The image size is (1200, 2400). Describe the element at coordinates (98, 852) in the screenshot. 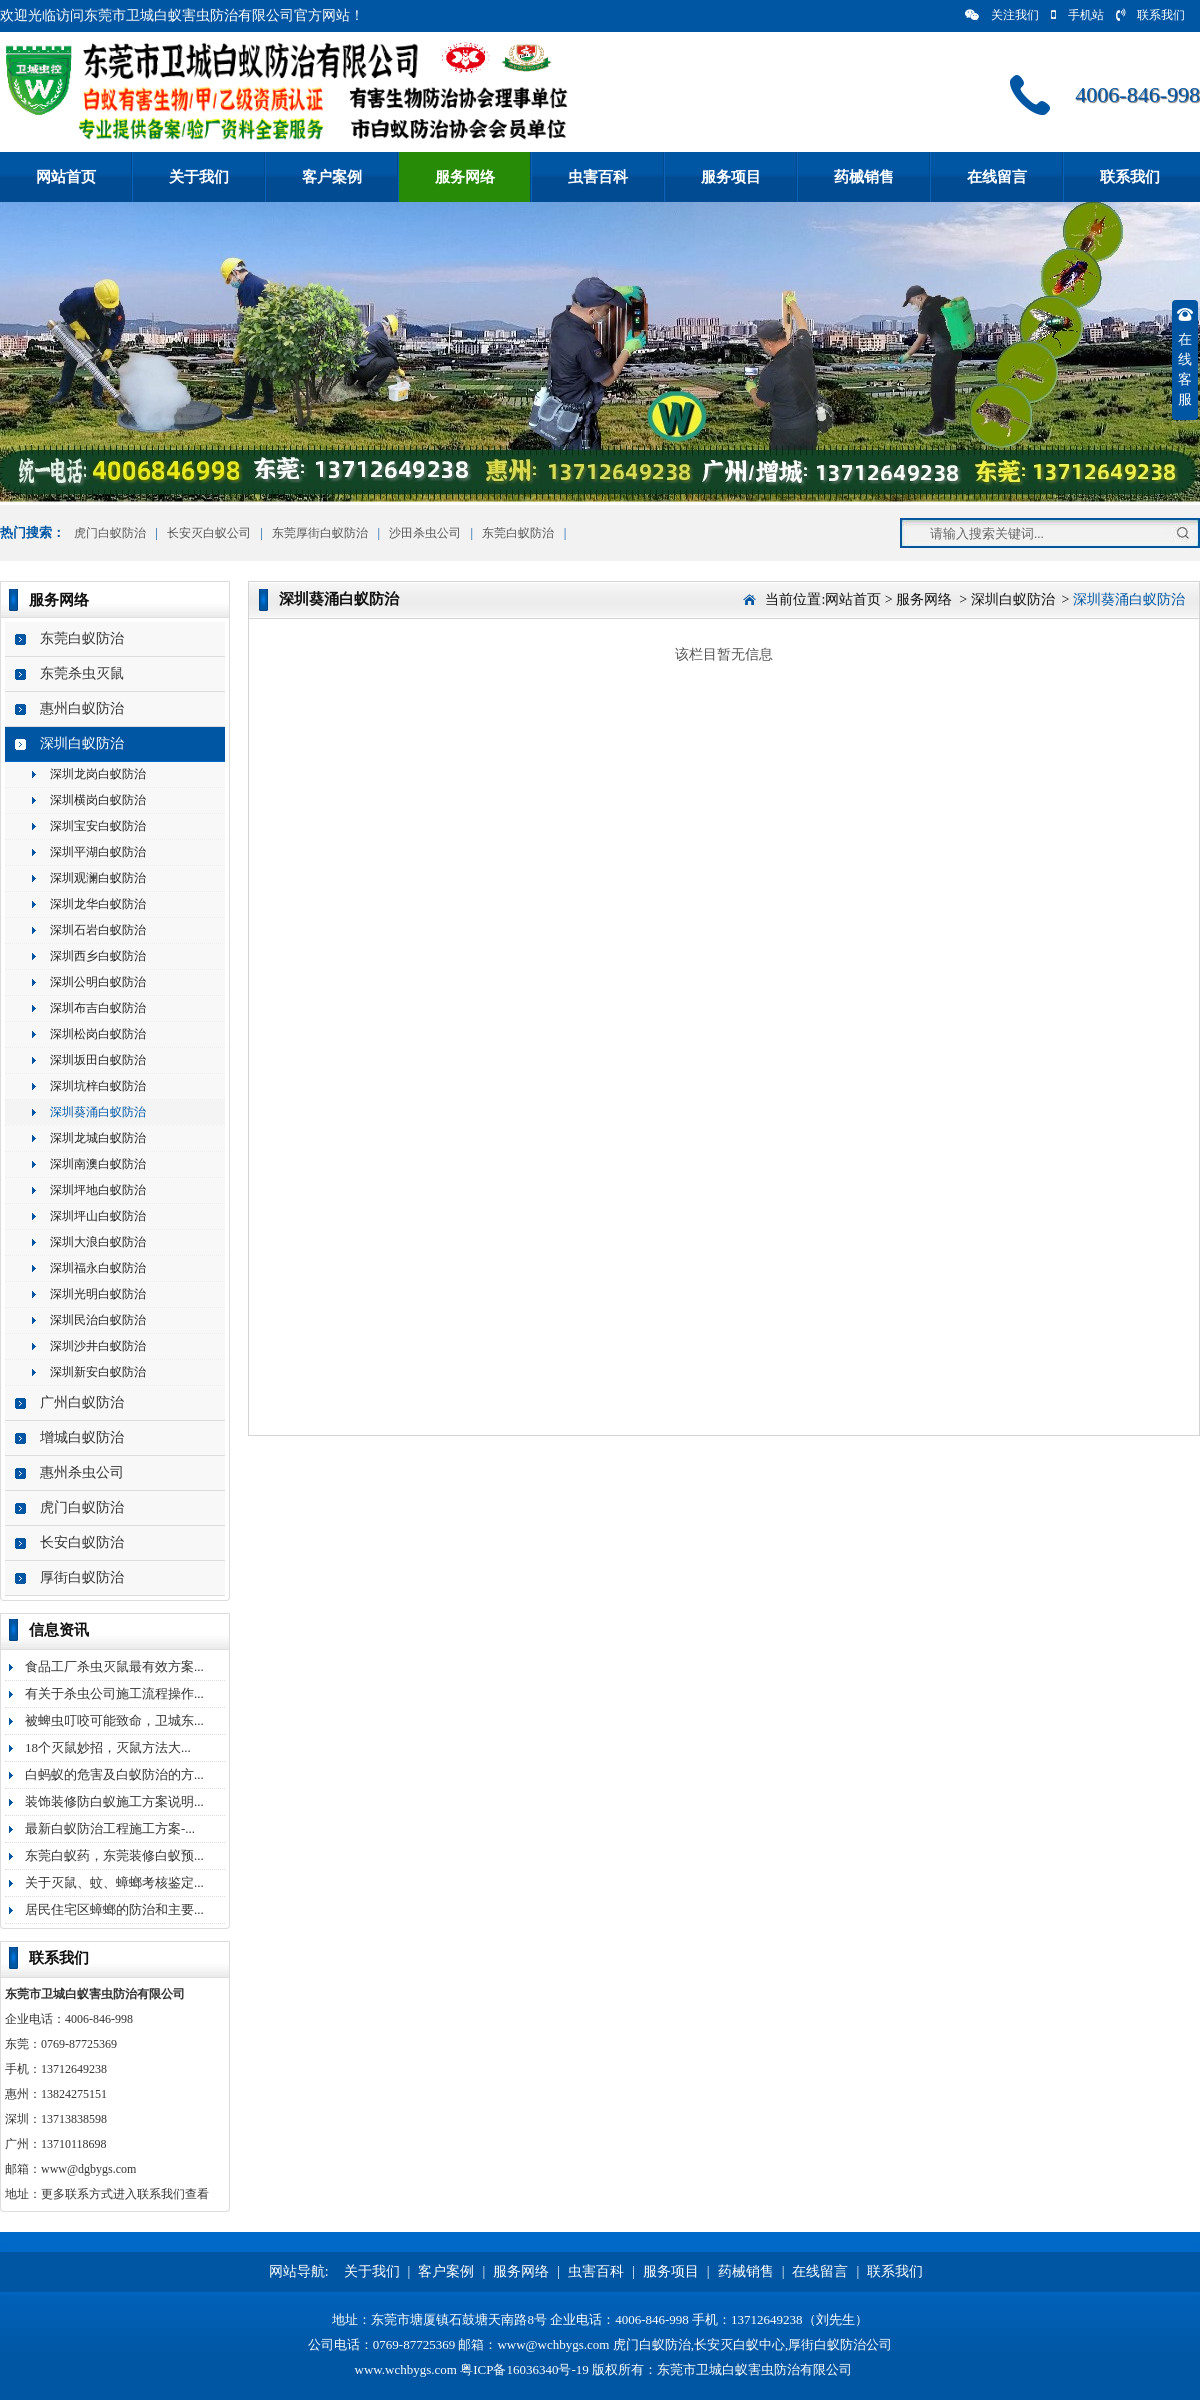

I see `深圳平湖白蚁防治` at that location.